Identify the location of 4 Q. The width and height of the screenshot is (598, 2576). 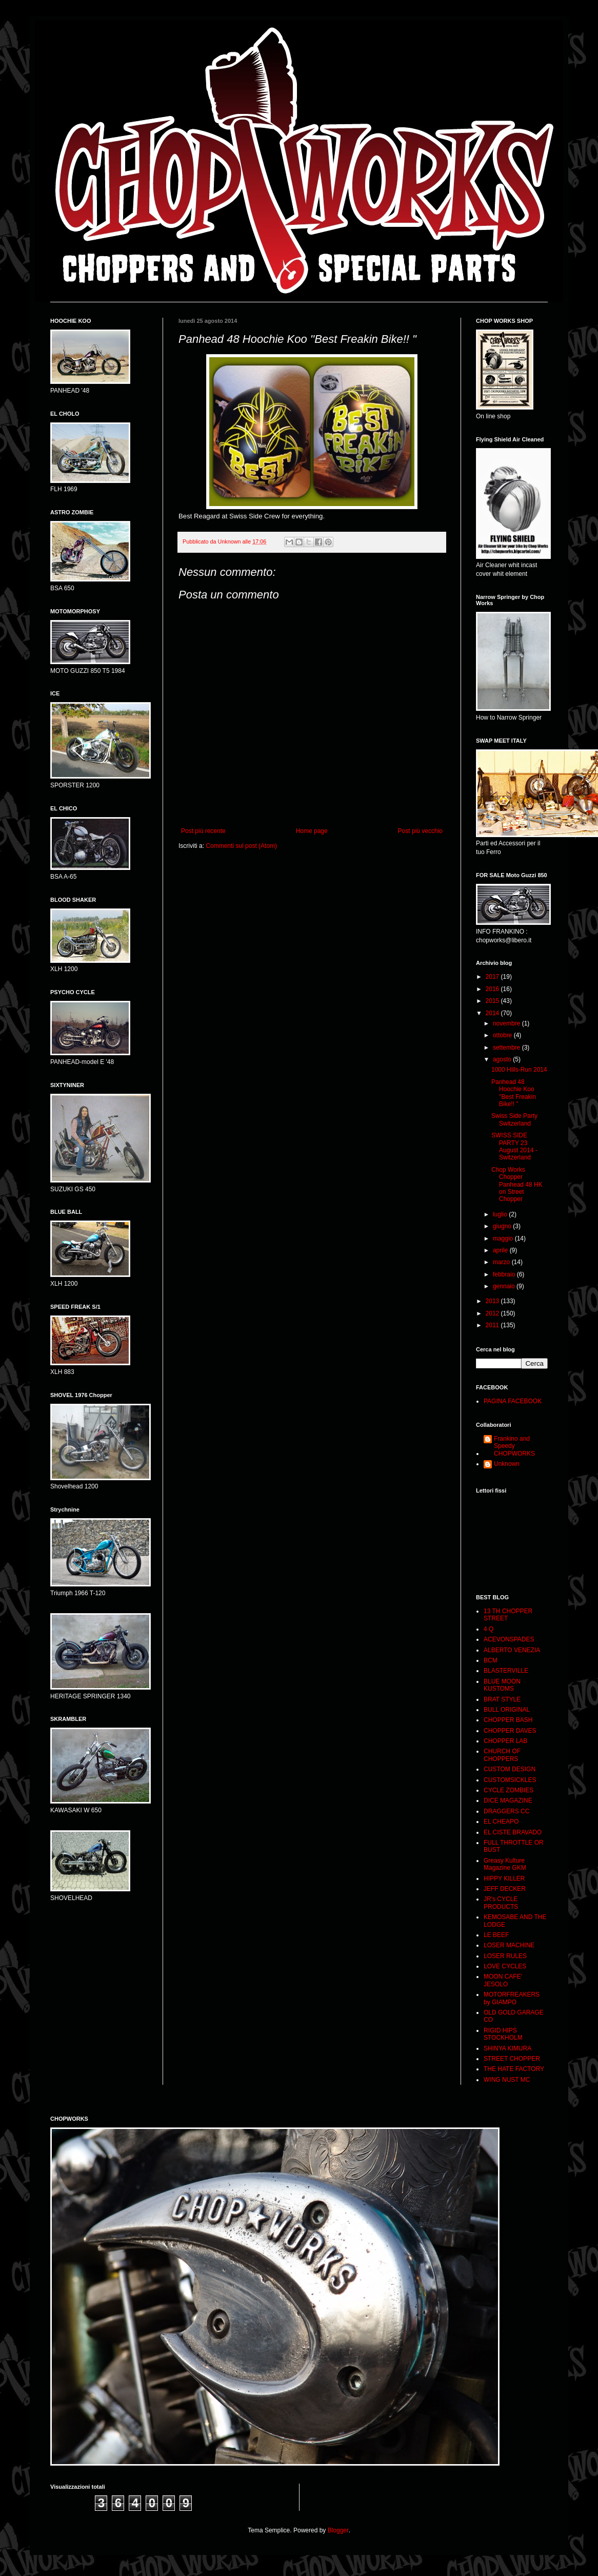
(488, 1629).